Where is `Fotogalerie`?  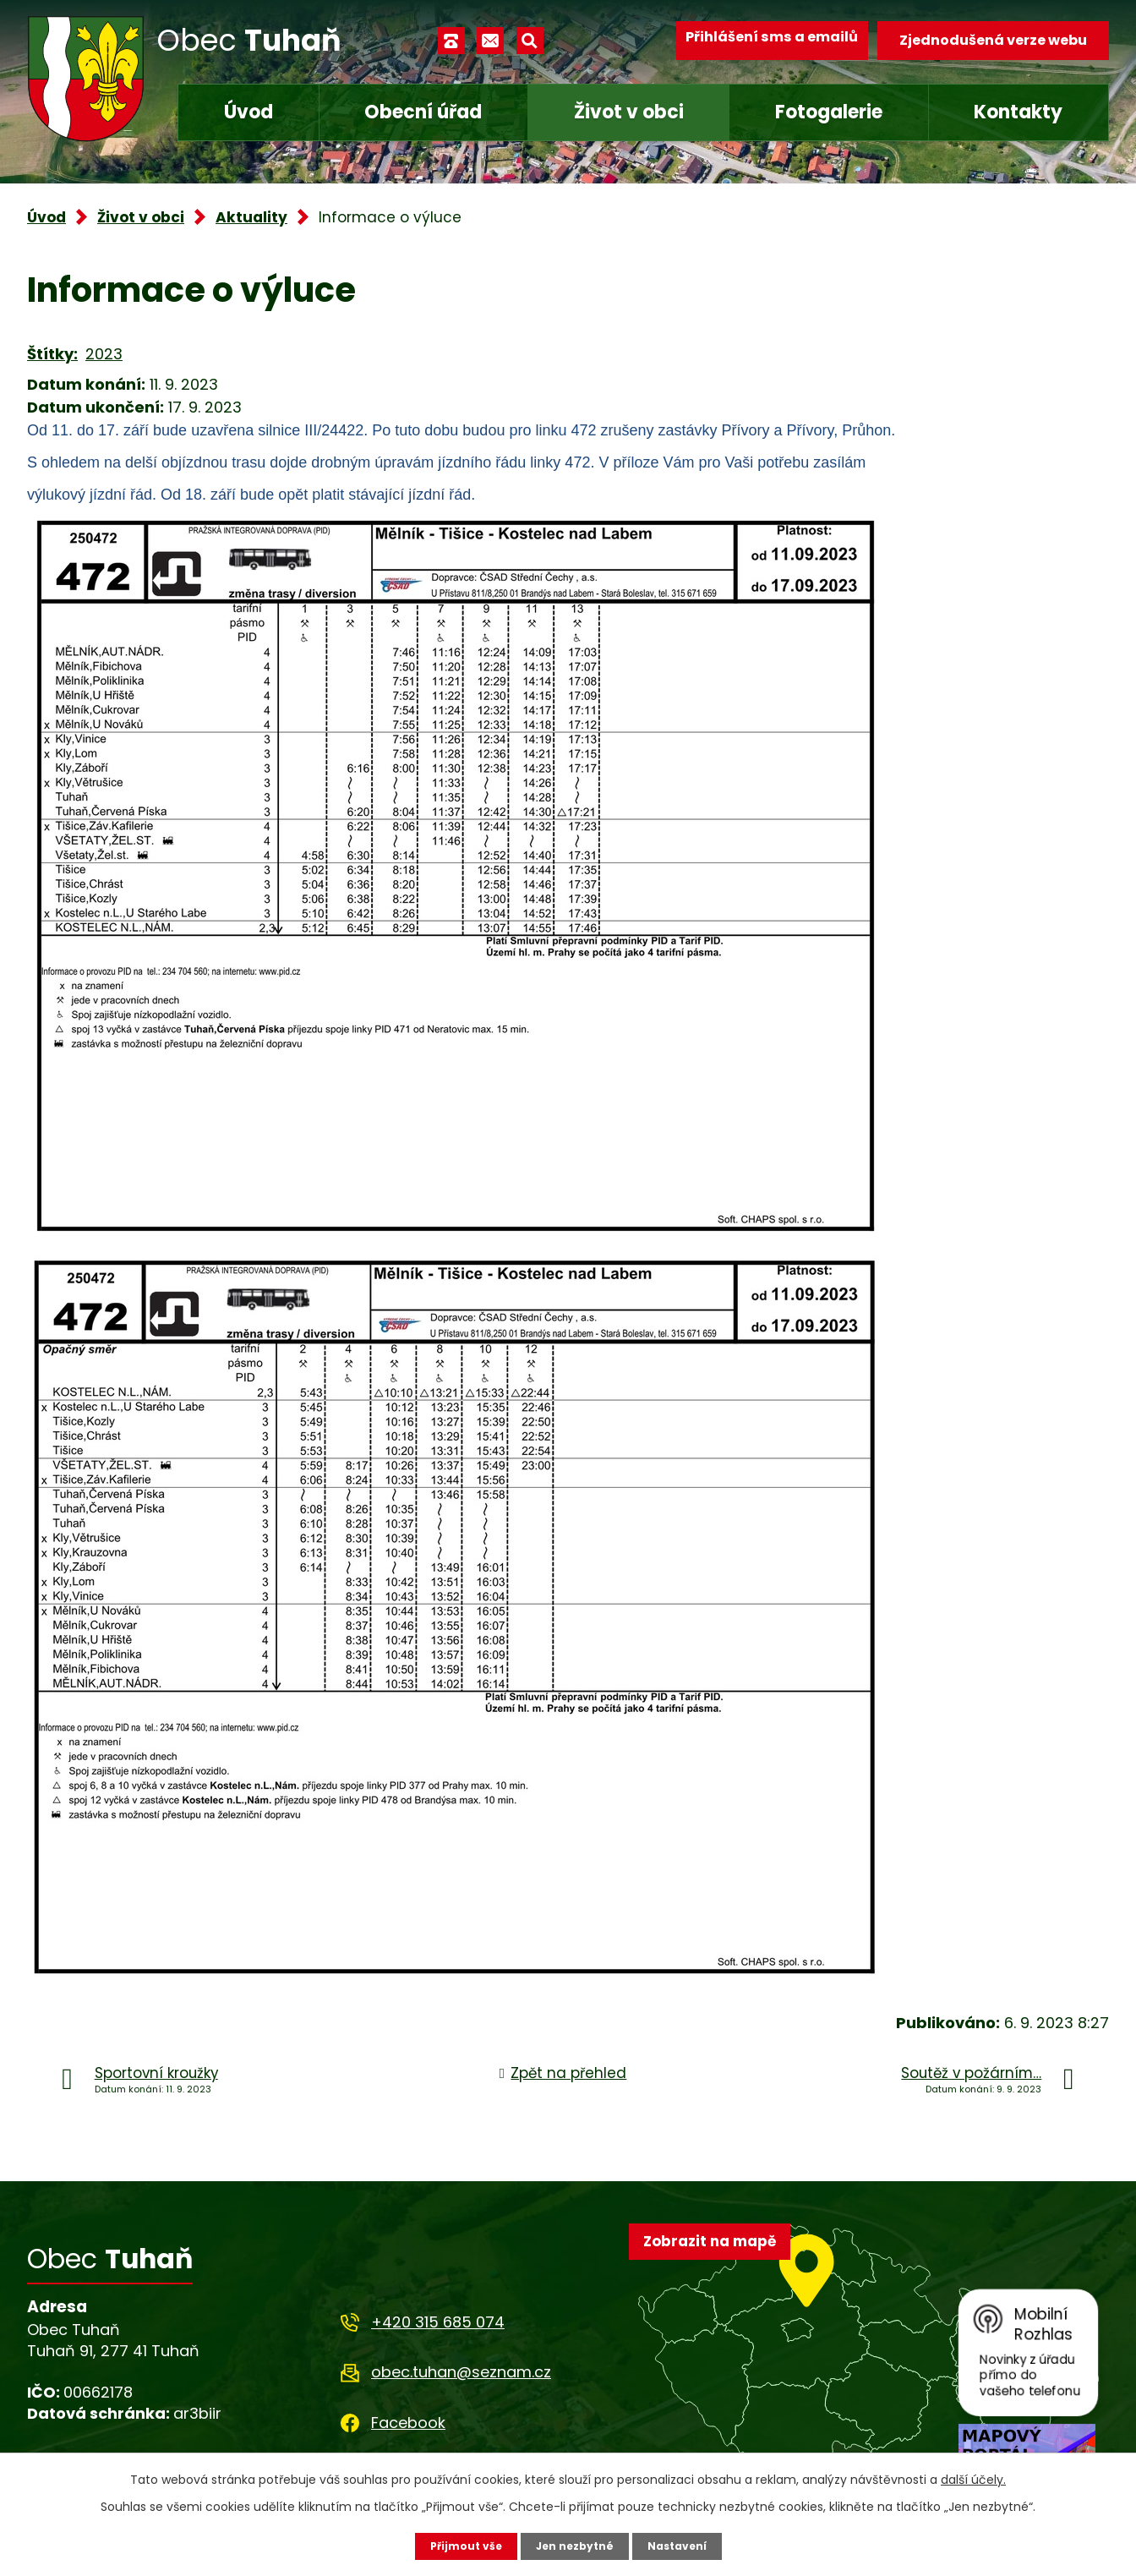 Fotogalerie is located at coordinates (828, 112).